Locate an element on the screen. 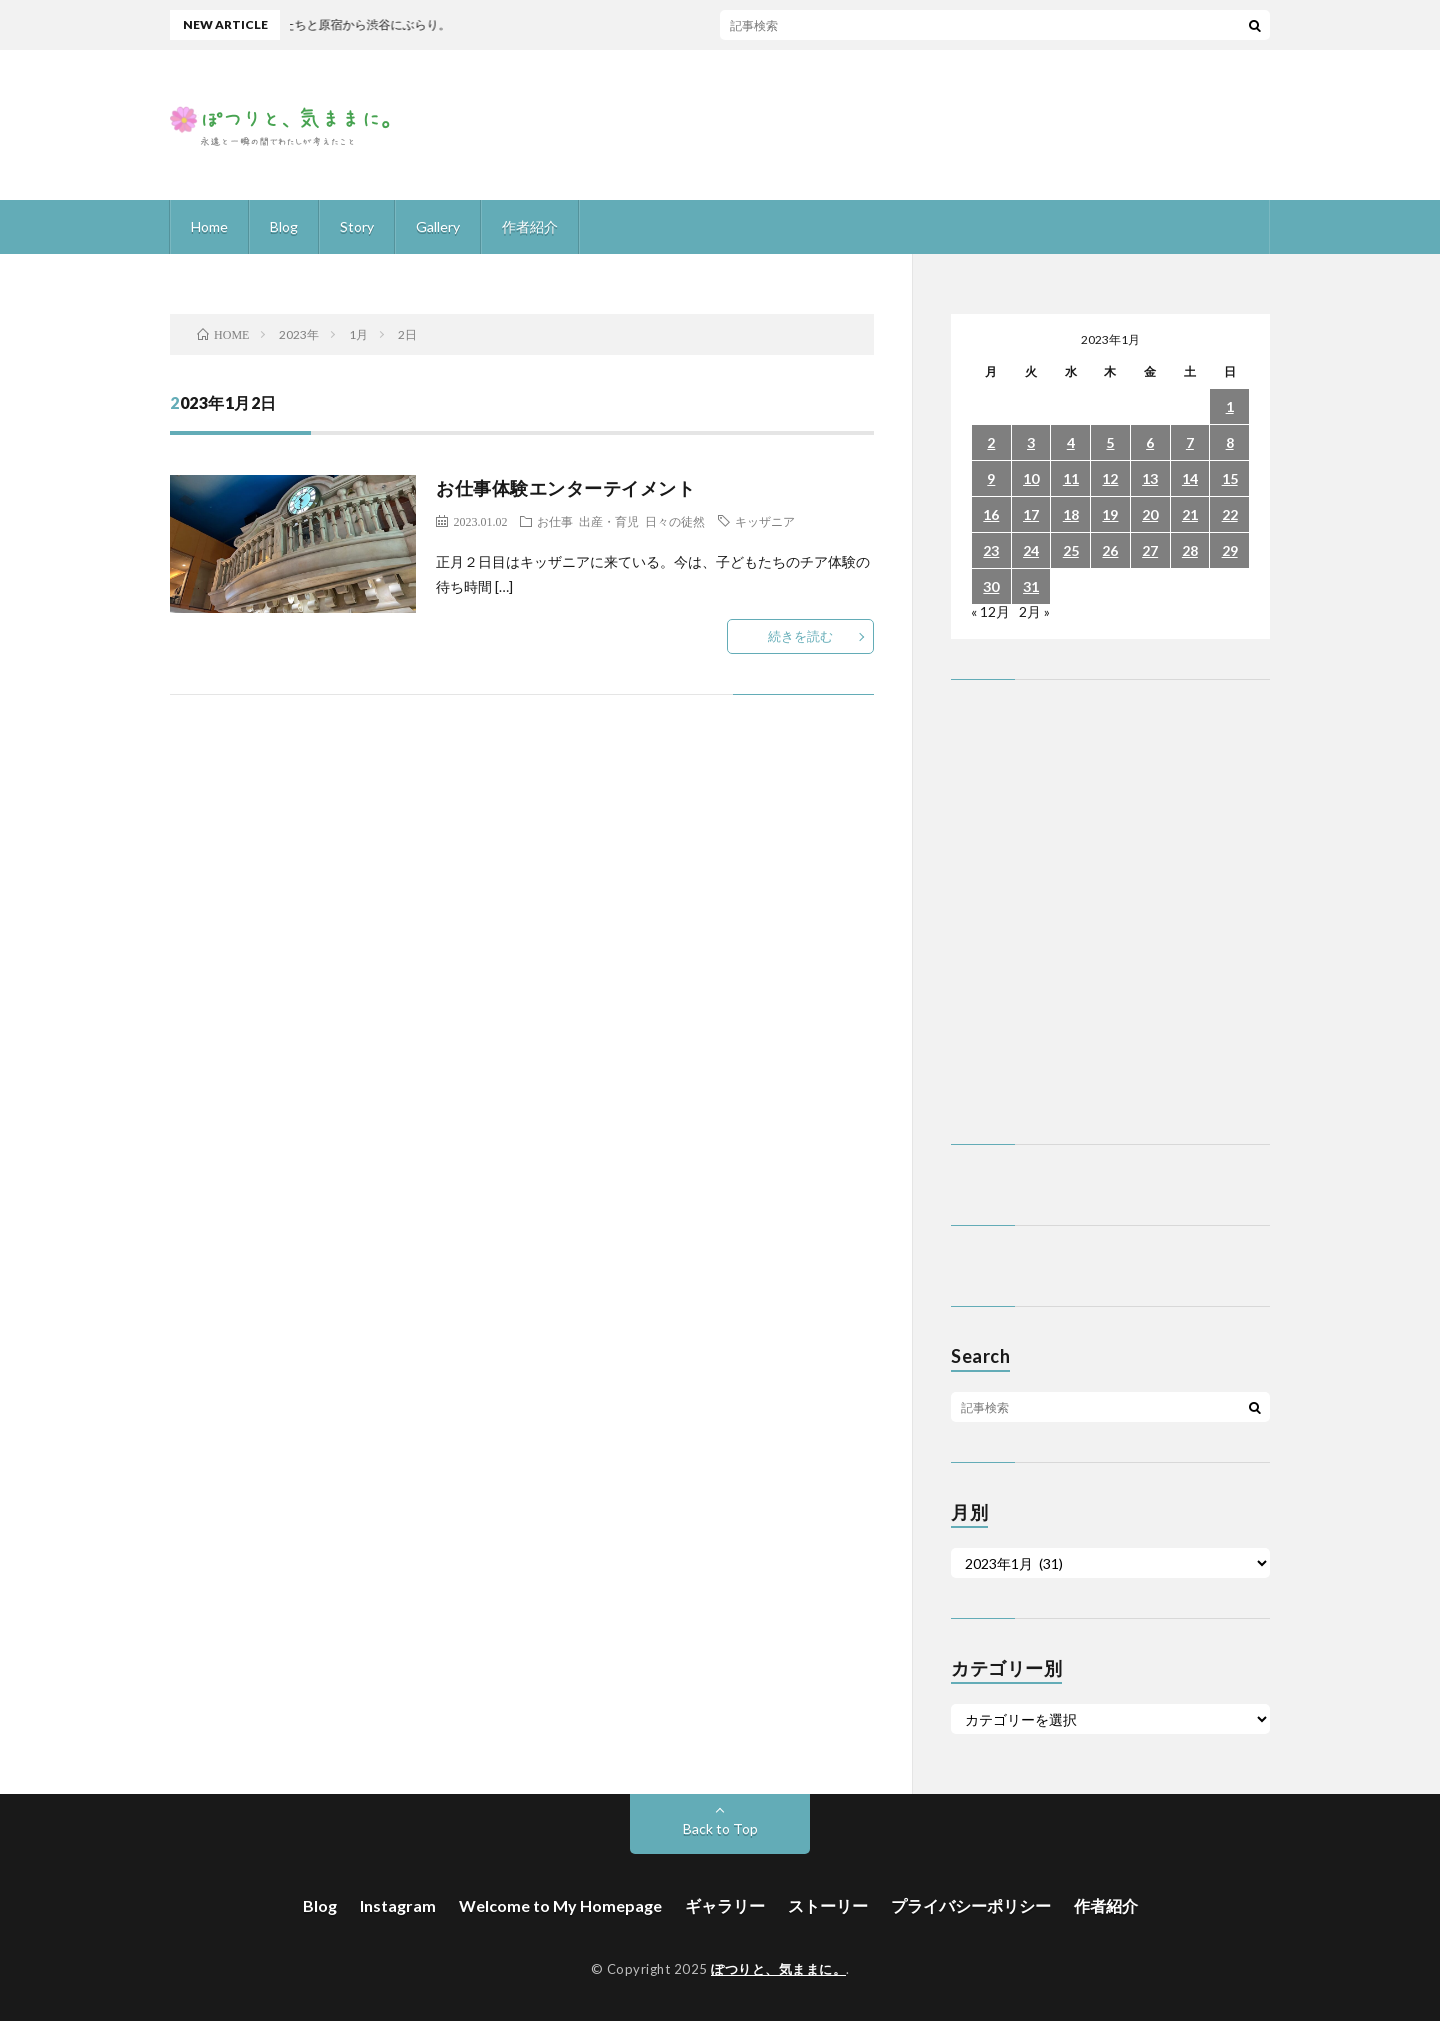 Image resolution: width=1440 pixels, height=2021 pixels. 14 [2023年1月14日 に投稿を公開] is located at coordinates (1190, 478).